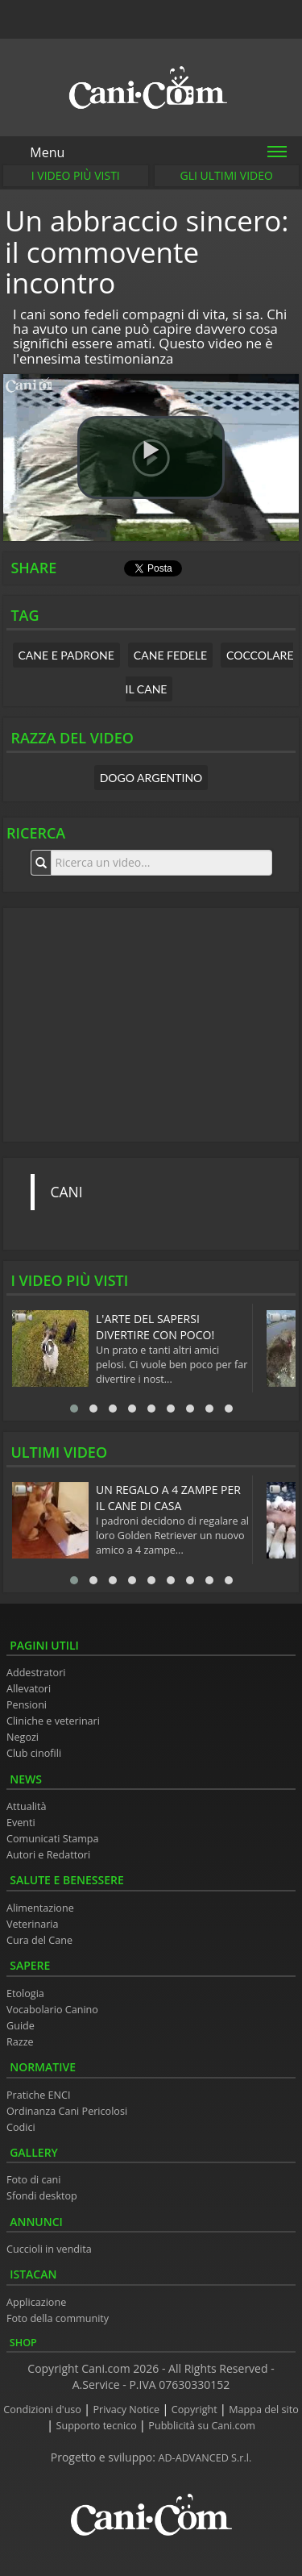 This screenshot has height=2576, width=302. I want to click on Razze, so click(20, 2042).